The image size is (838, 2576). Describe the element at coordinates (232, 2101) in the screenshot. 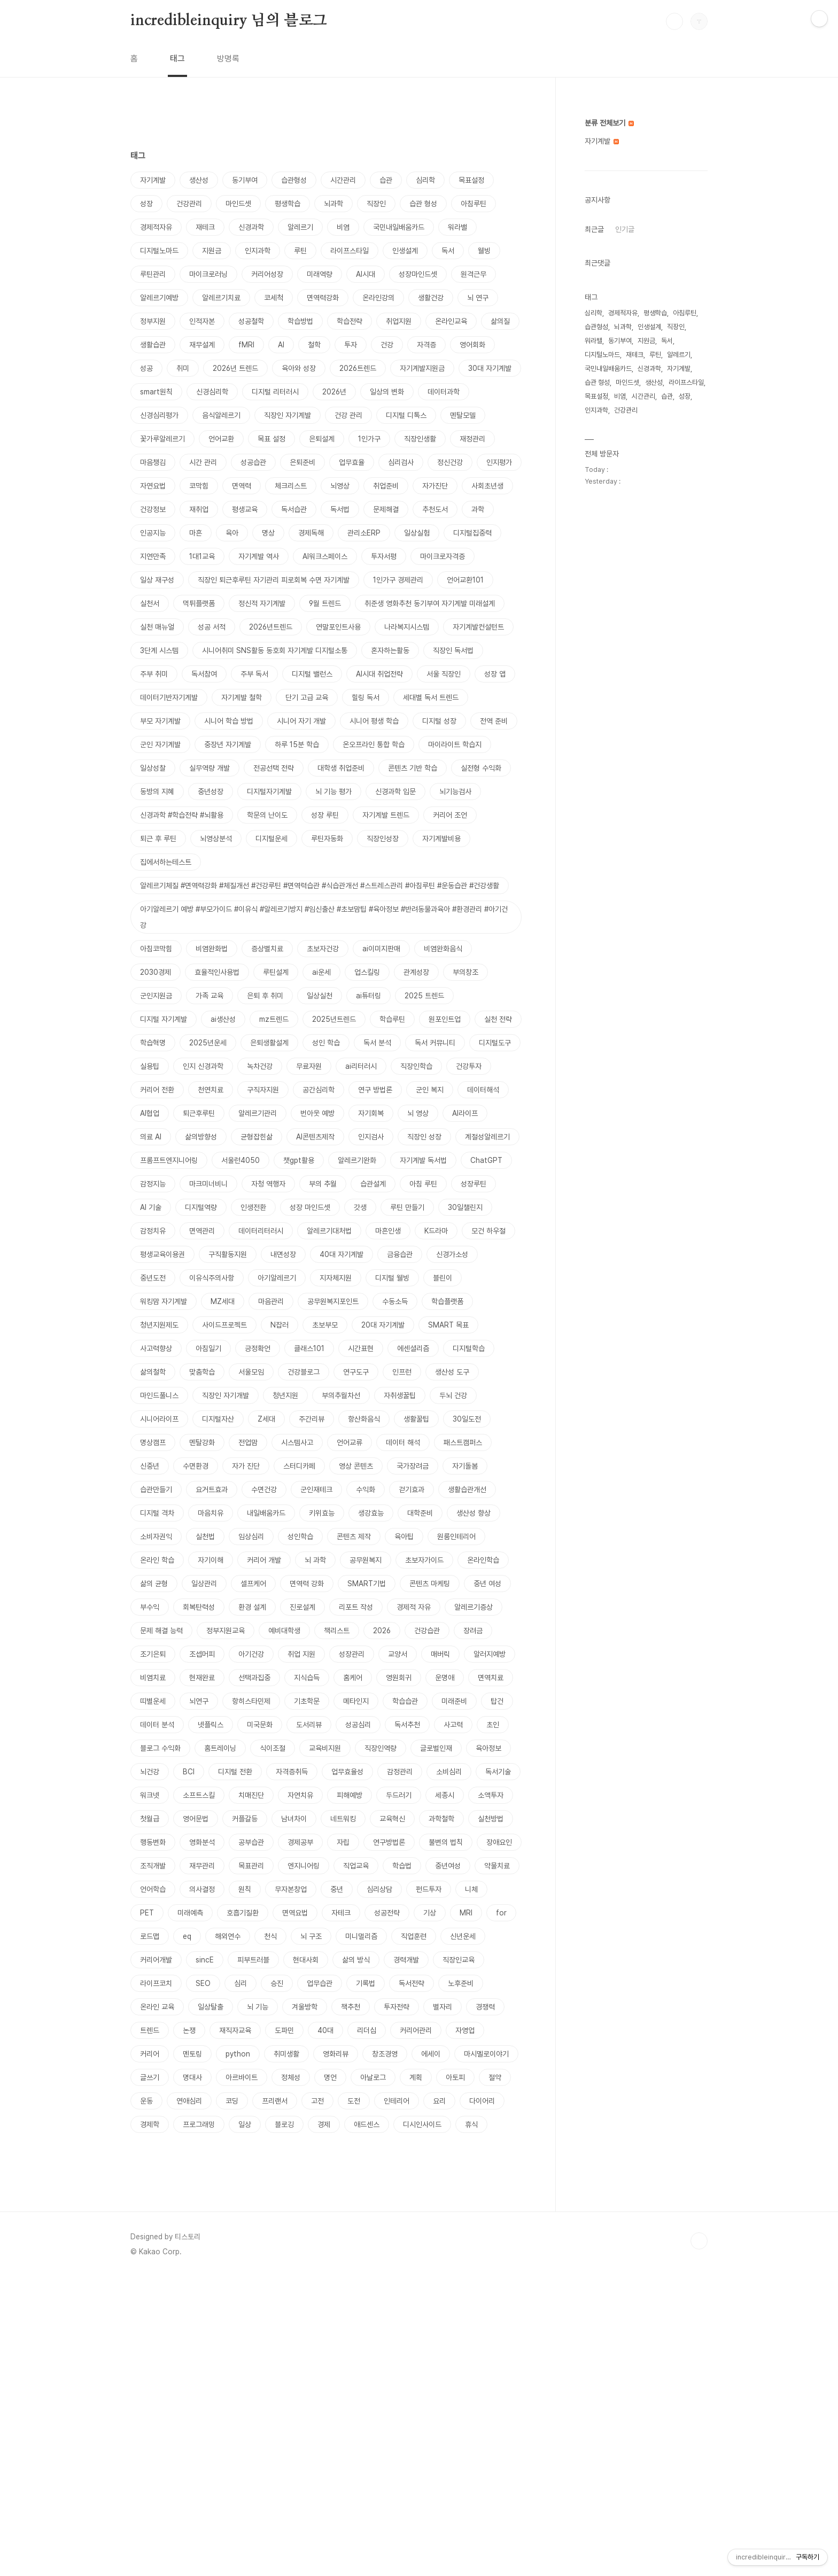

I see `코딩` at that location.